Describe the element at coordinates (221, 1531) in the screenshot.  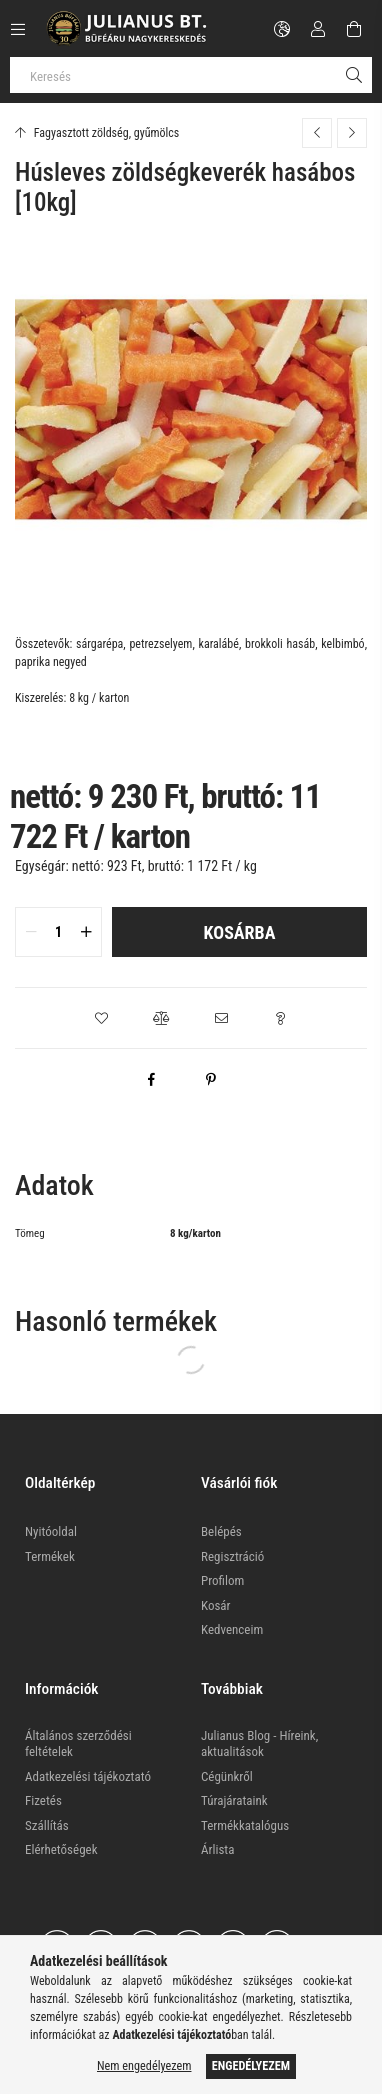
I see `Belépés` at that location.